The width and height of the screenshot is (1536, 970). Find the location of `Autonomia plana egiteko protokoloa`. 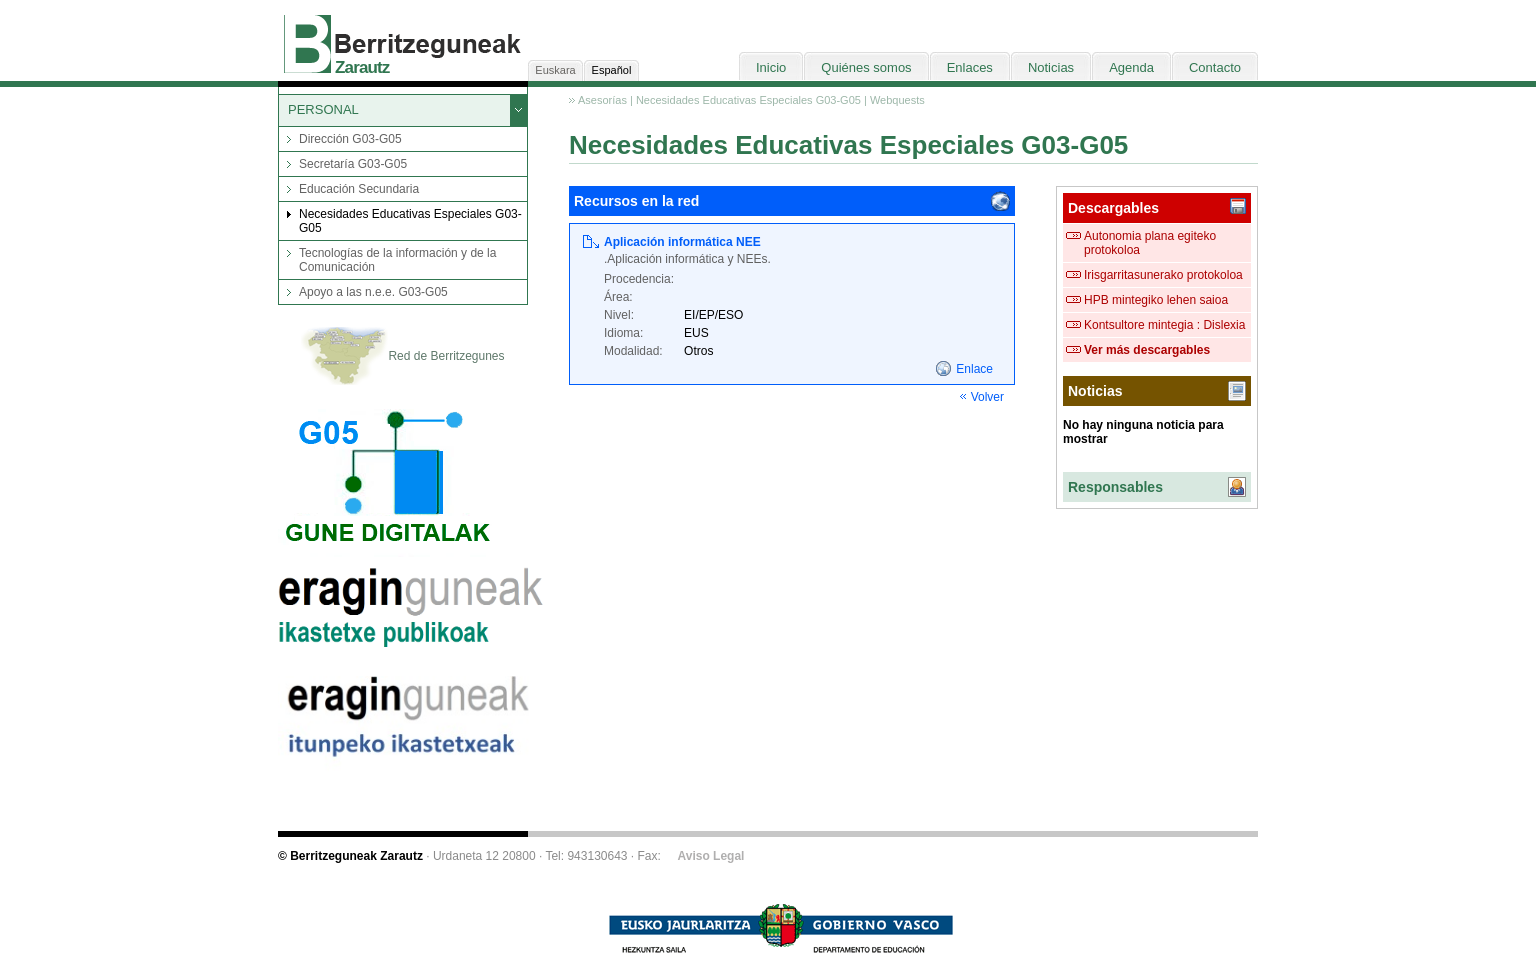

Autonomia plana egiteko protokoloa is located at coordinates (1150, 243).